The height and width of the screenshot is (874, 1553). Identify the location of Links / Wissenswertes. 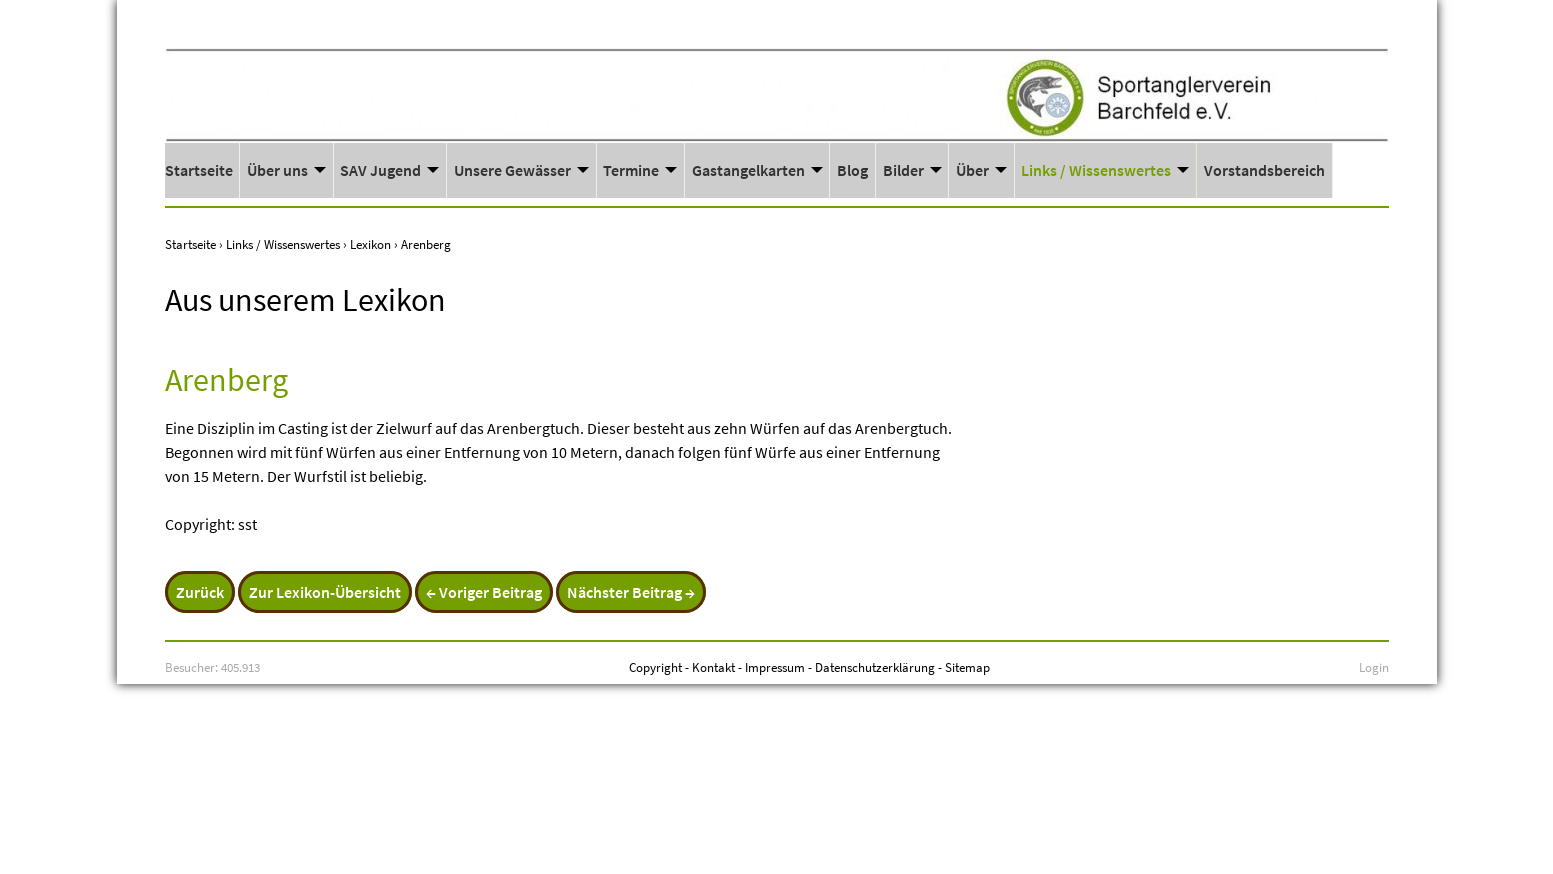
(1096, 170).